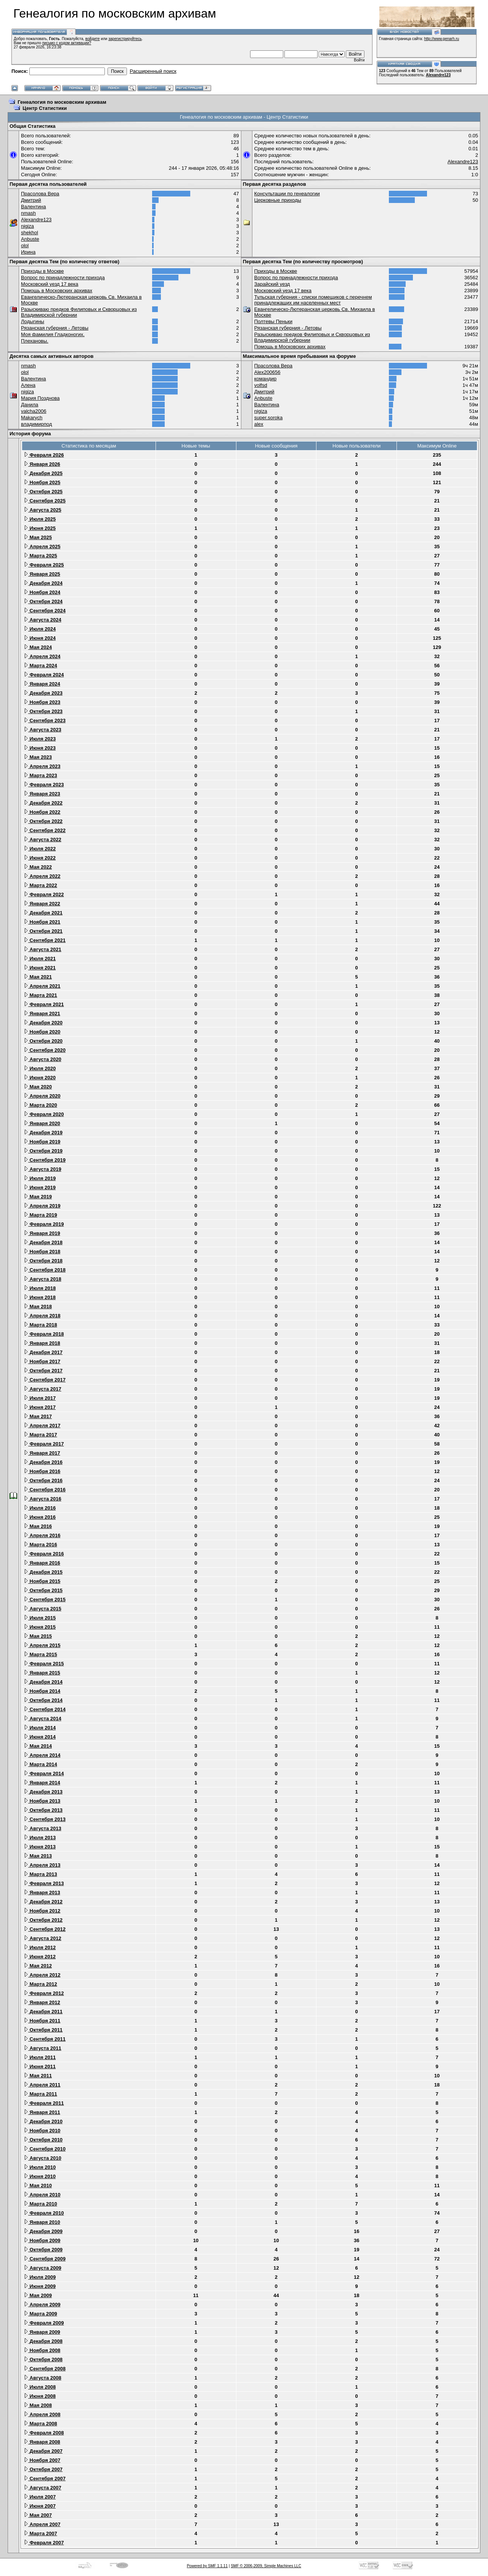 The image size is (488, 2576). I want to click on Алена, so click(28, 385).